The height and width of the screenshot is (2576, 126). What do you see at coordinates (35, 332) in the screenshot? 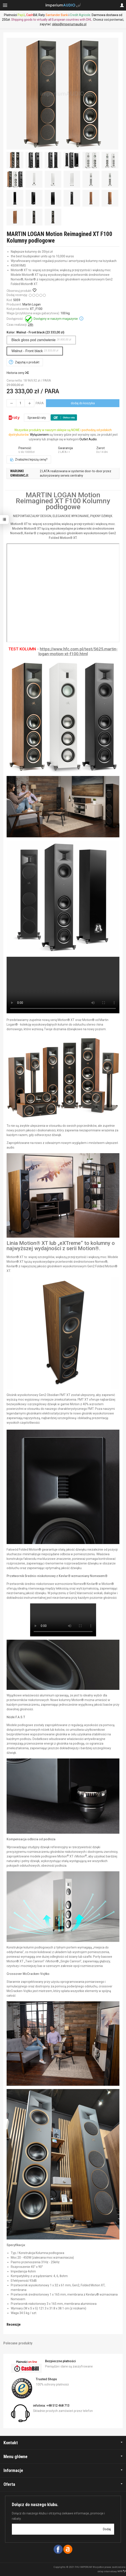
I see `Kolor: (23 333,00 zł)` at bounding box center [35, 332].